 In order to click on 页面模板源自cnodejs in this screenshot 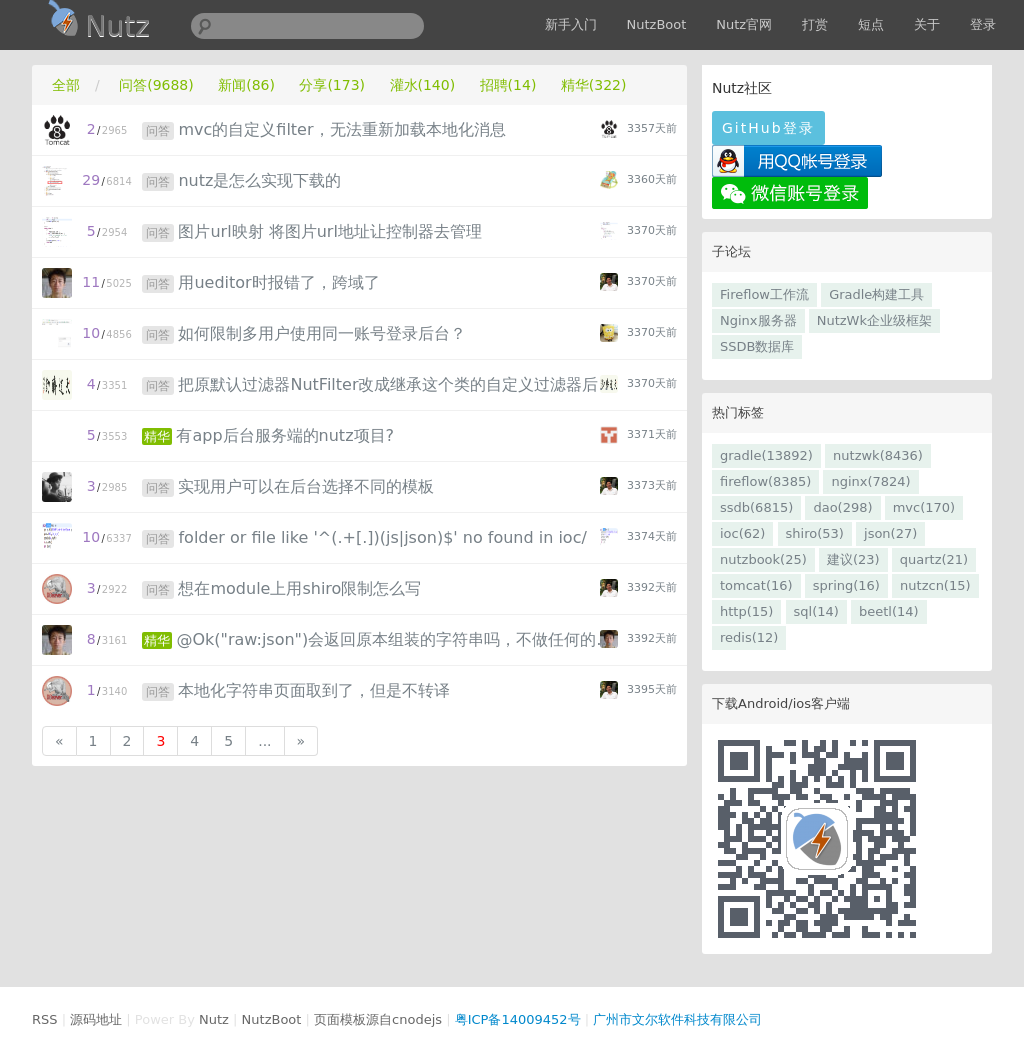, I will do `click(378, 1019)`.